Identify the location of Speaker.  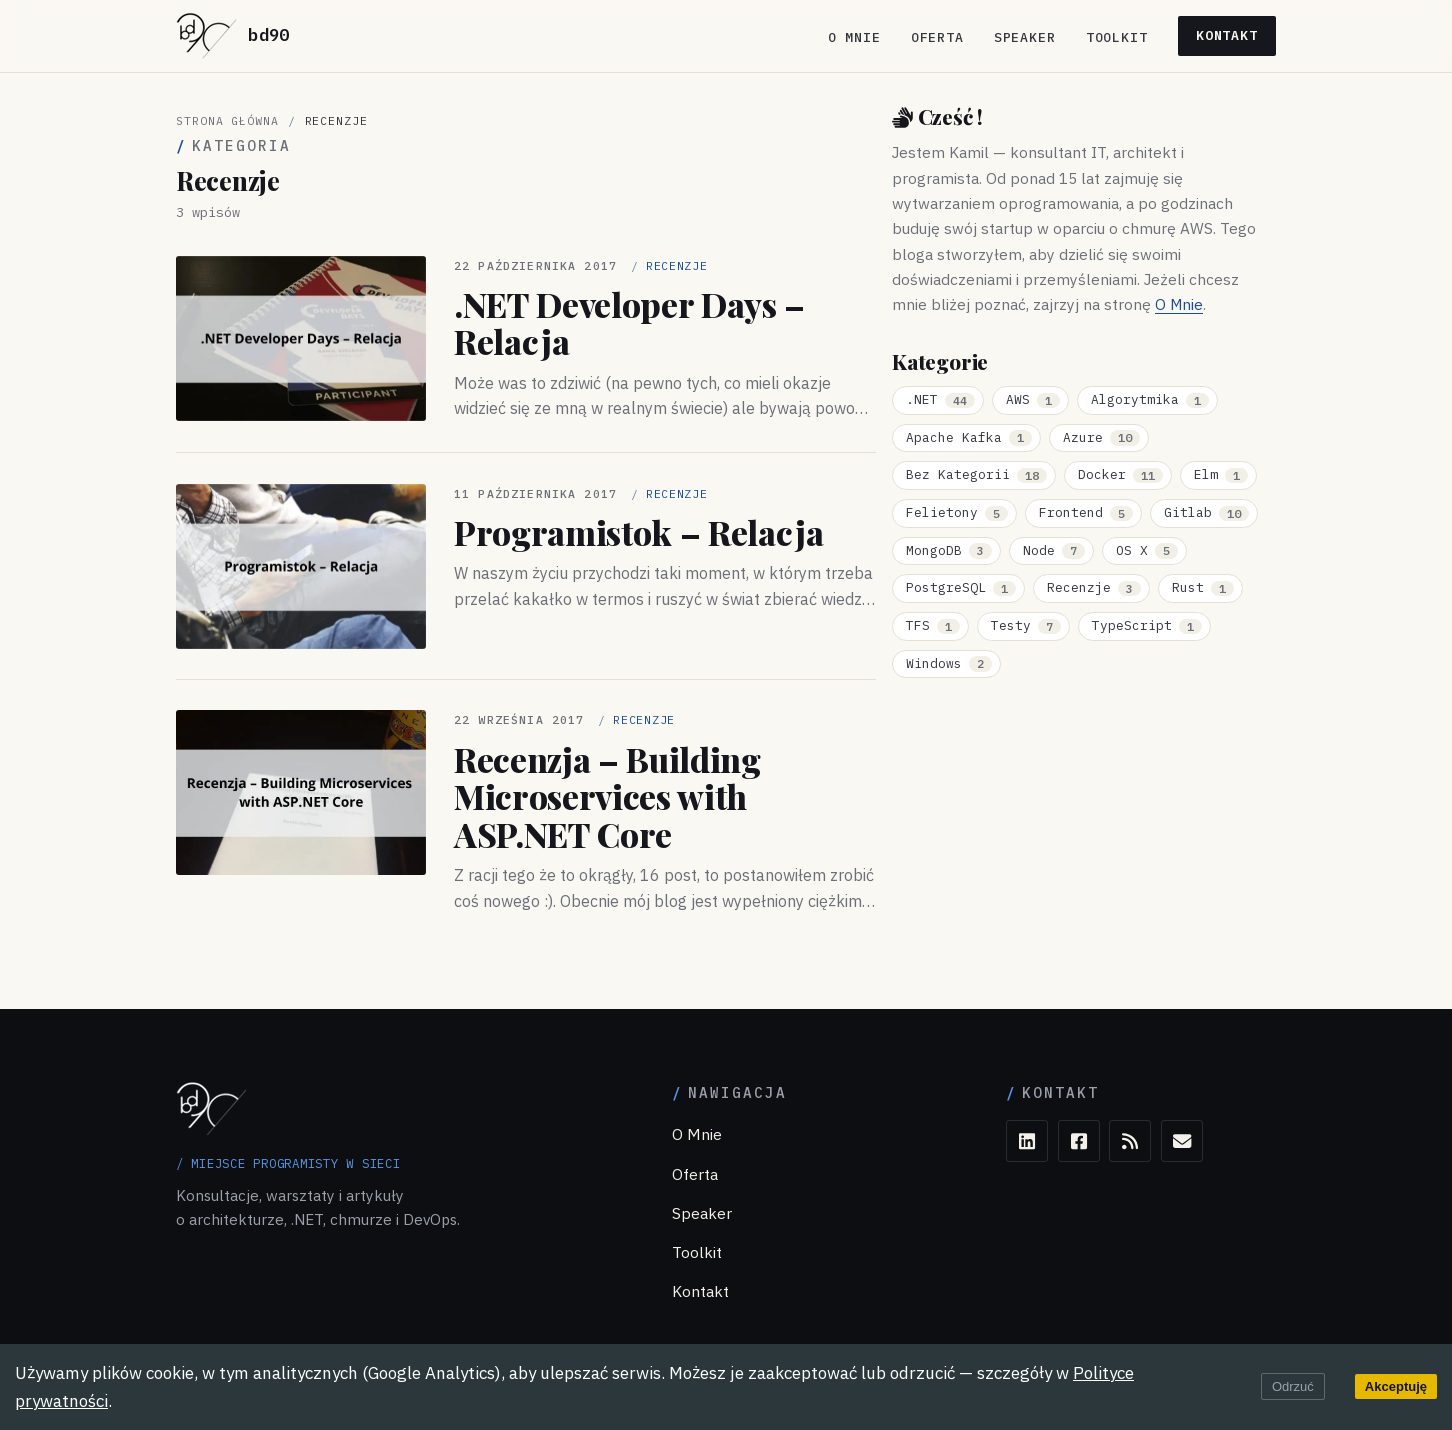
(1025, 37).